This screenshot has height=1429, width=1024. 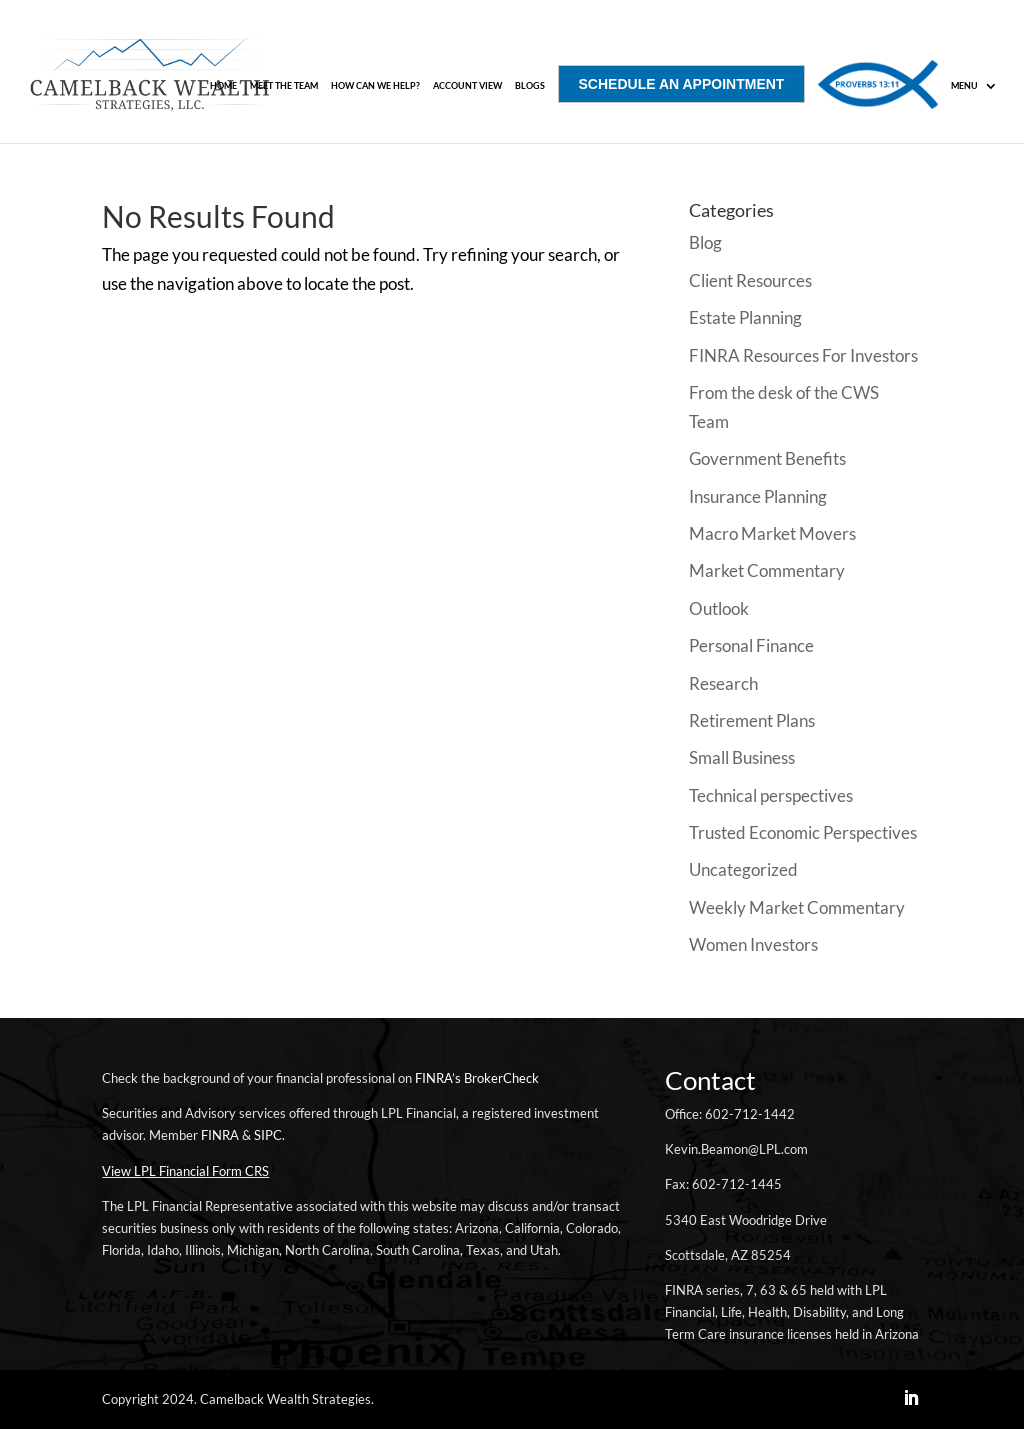 What do you see at coordinates (803, 355) in the screenshot?
I see `FINRA Resources For Investors` at bounding box center [803, 355].